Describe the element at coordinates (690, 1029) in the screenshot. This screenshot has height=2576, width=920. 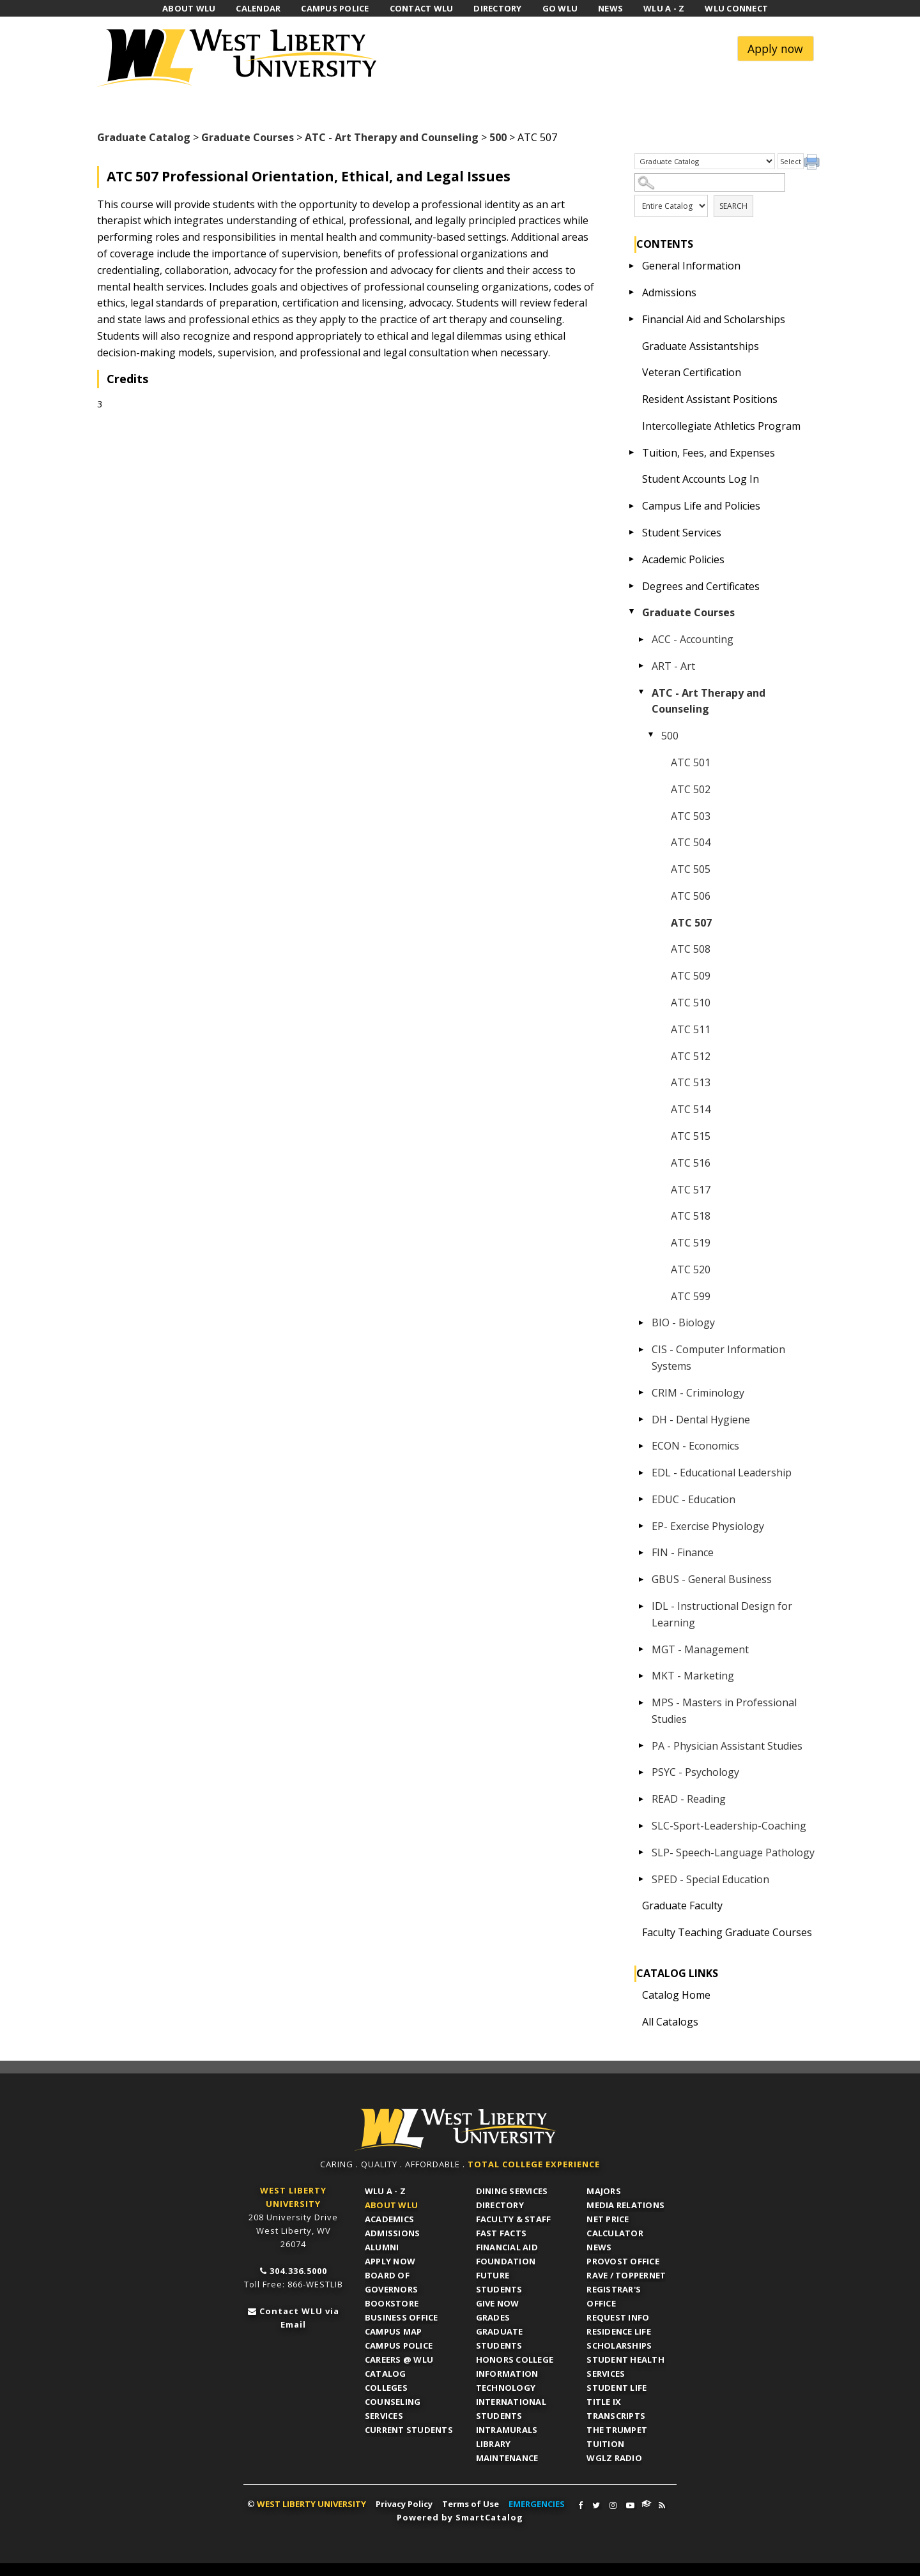
I see `ATC 511` at that location.